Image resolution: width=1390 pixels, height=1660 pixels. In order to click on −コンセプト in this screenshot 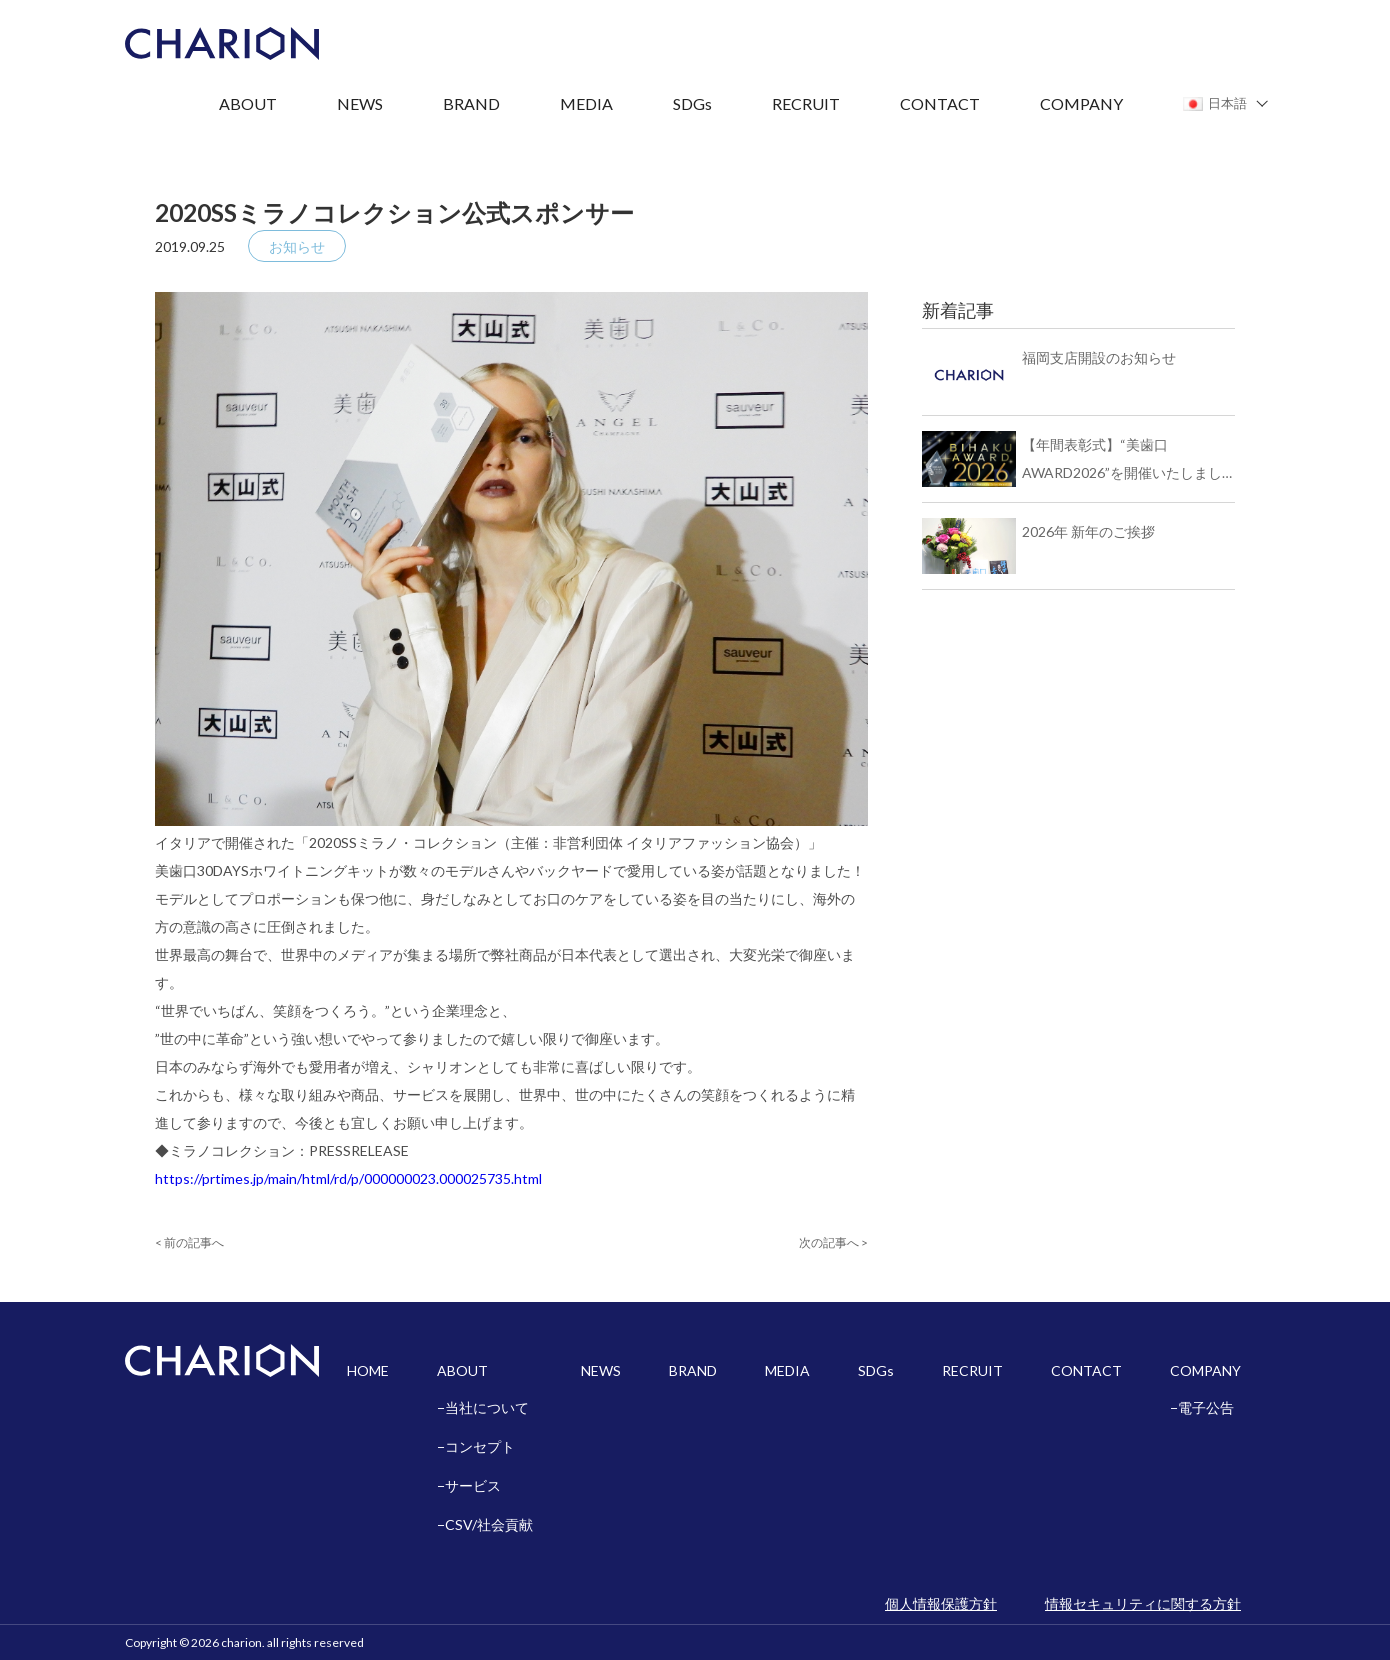, I will do `click(476, 1446)`.